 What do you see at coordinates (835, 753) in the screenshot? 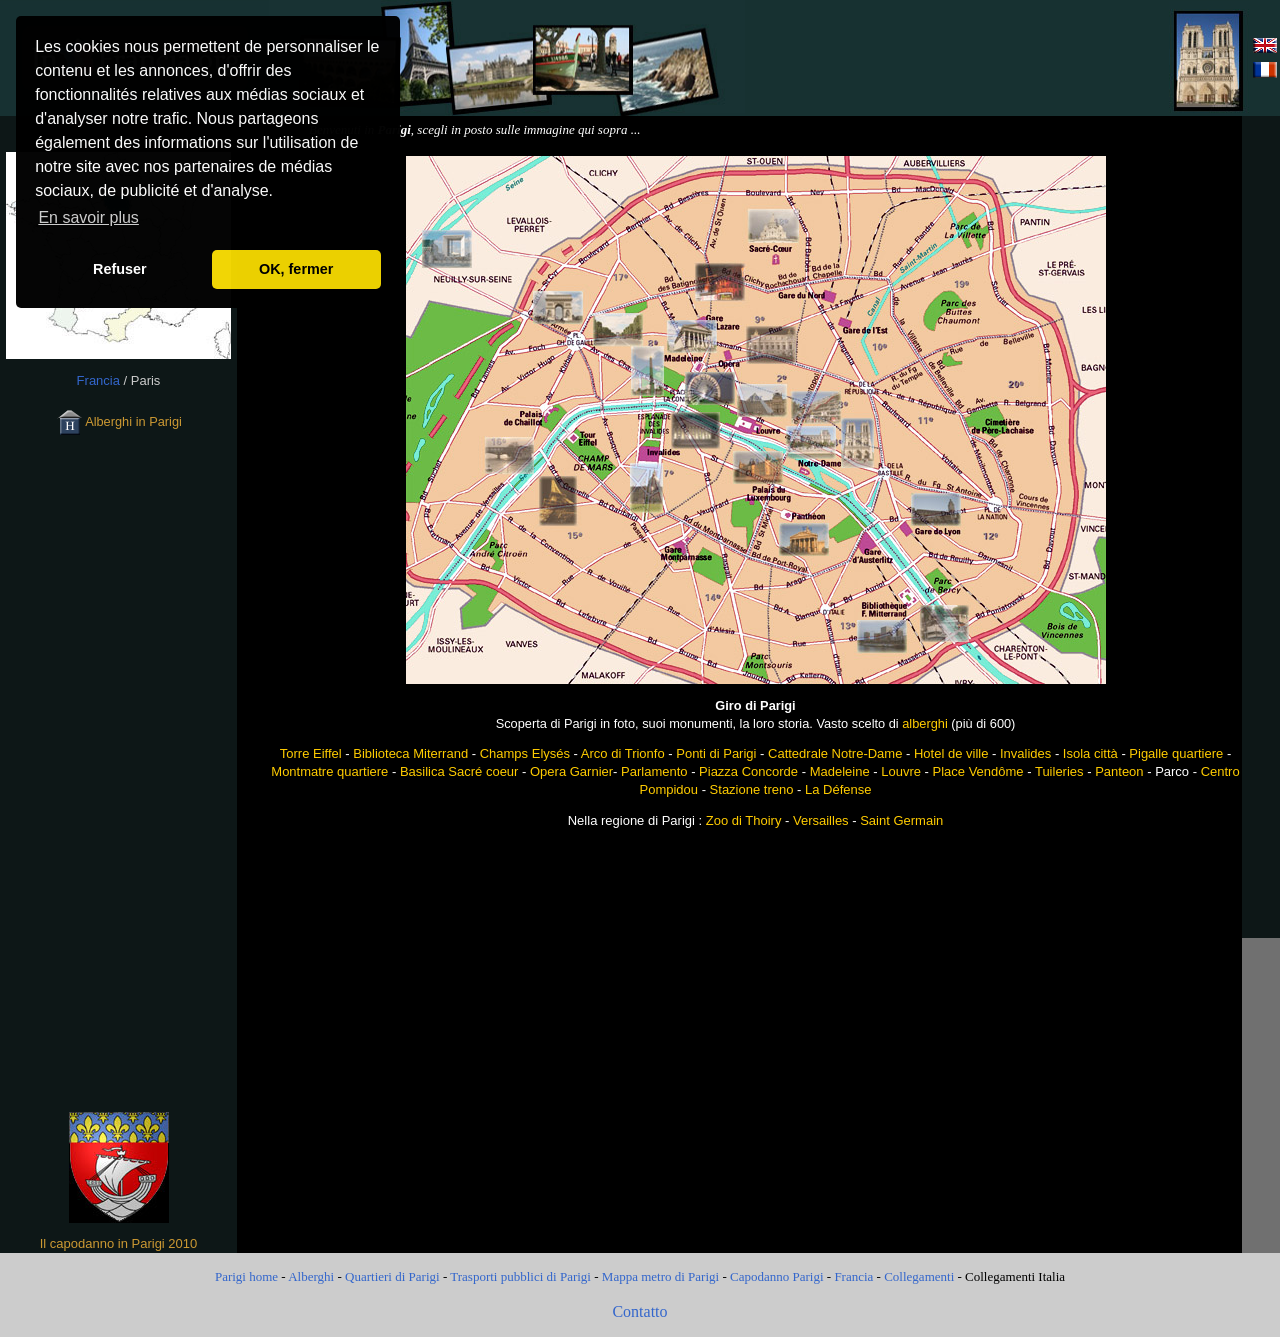
I see `Cattedrale Notre-Dame` at bounding box center [835, 753].